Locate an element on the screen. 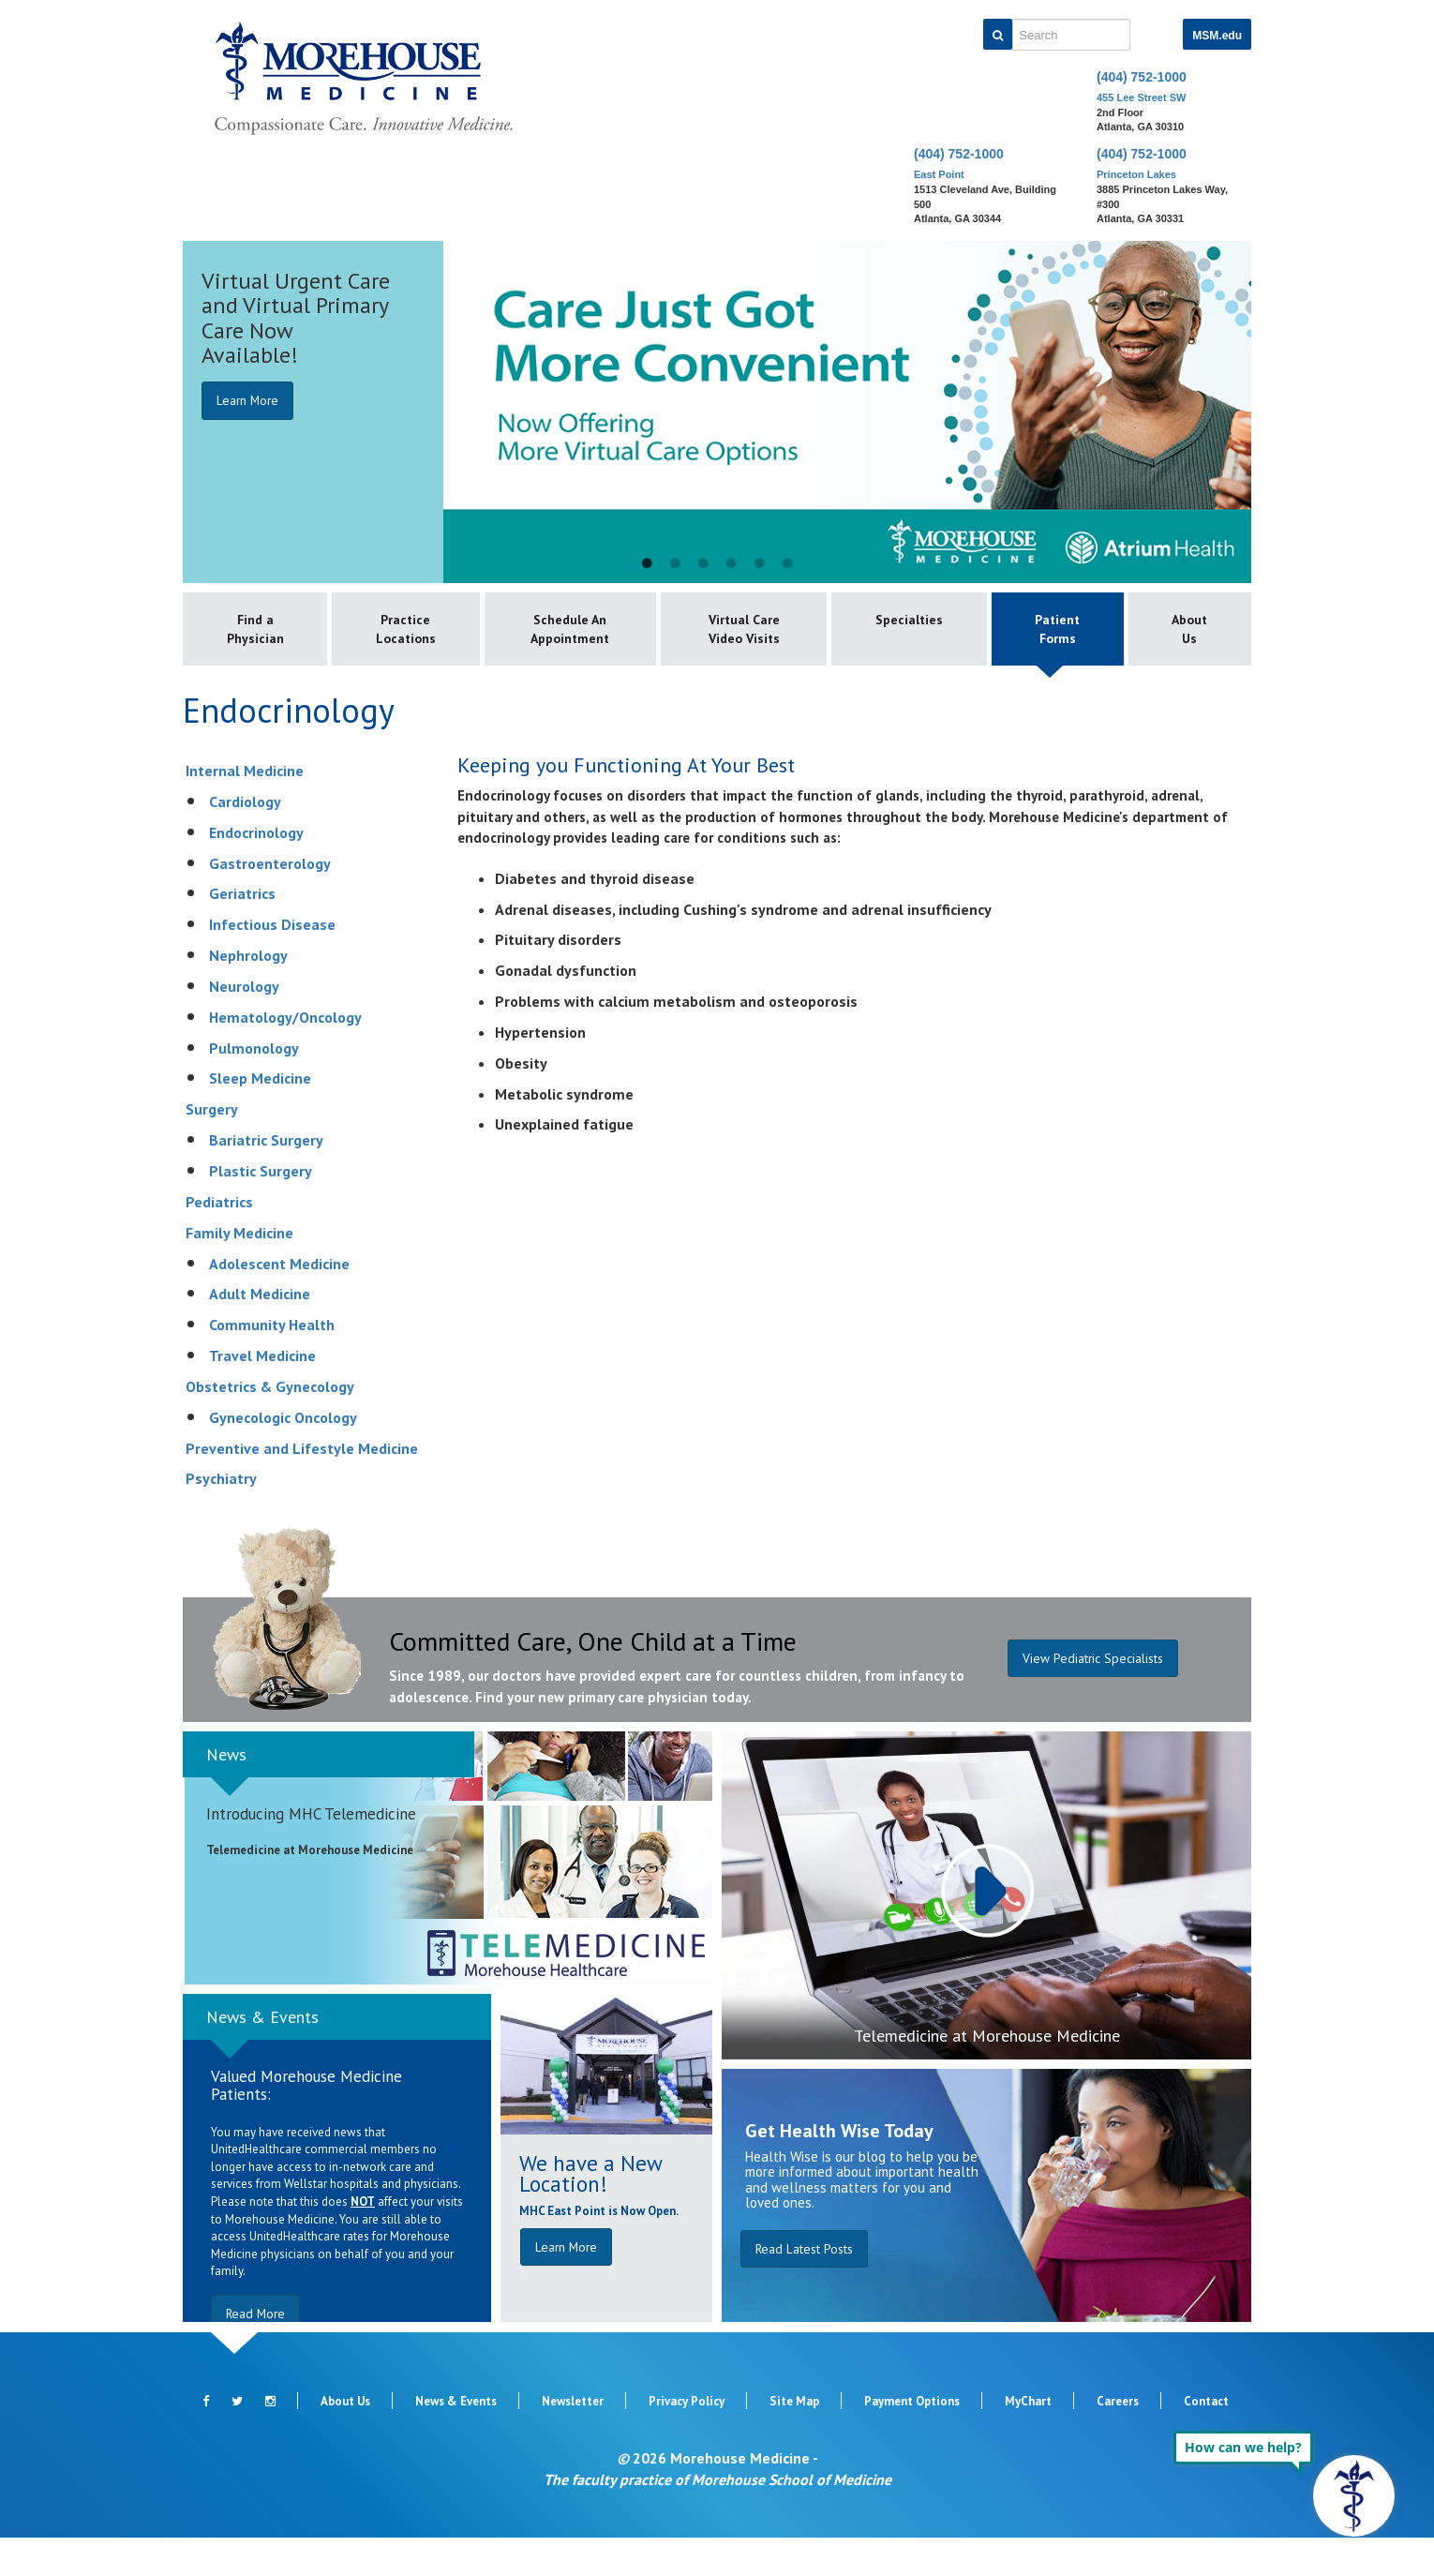  Obstetrics & Gynecology is located at coordinates (270, 1424).